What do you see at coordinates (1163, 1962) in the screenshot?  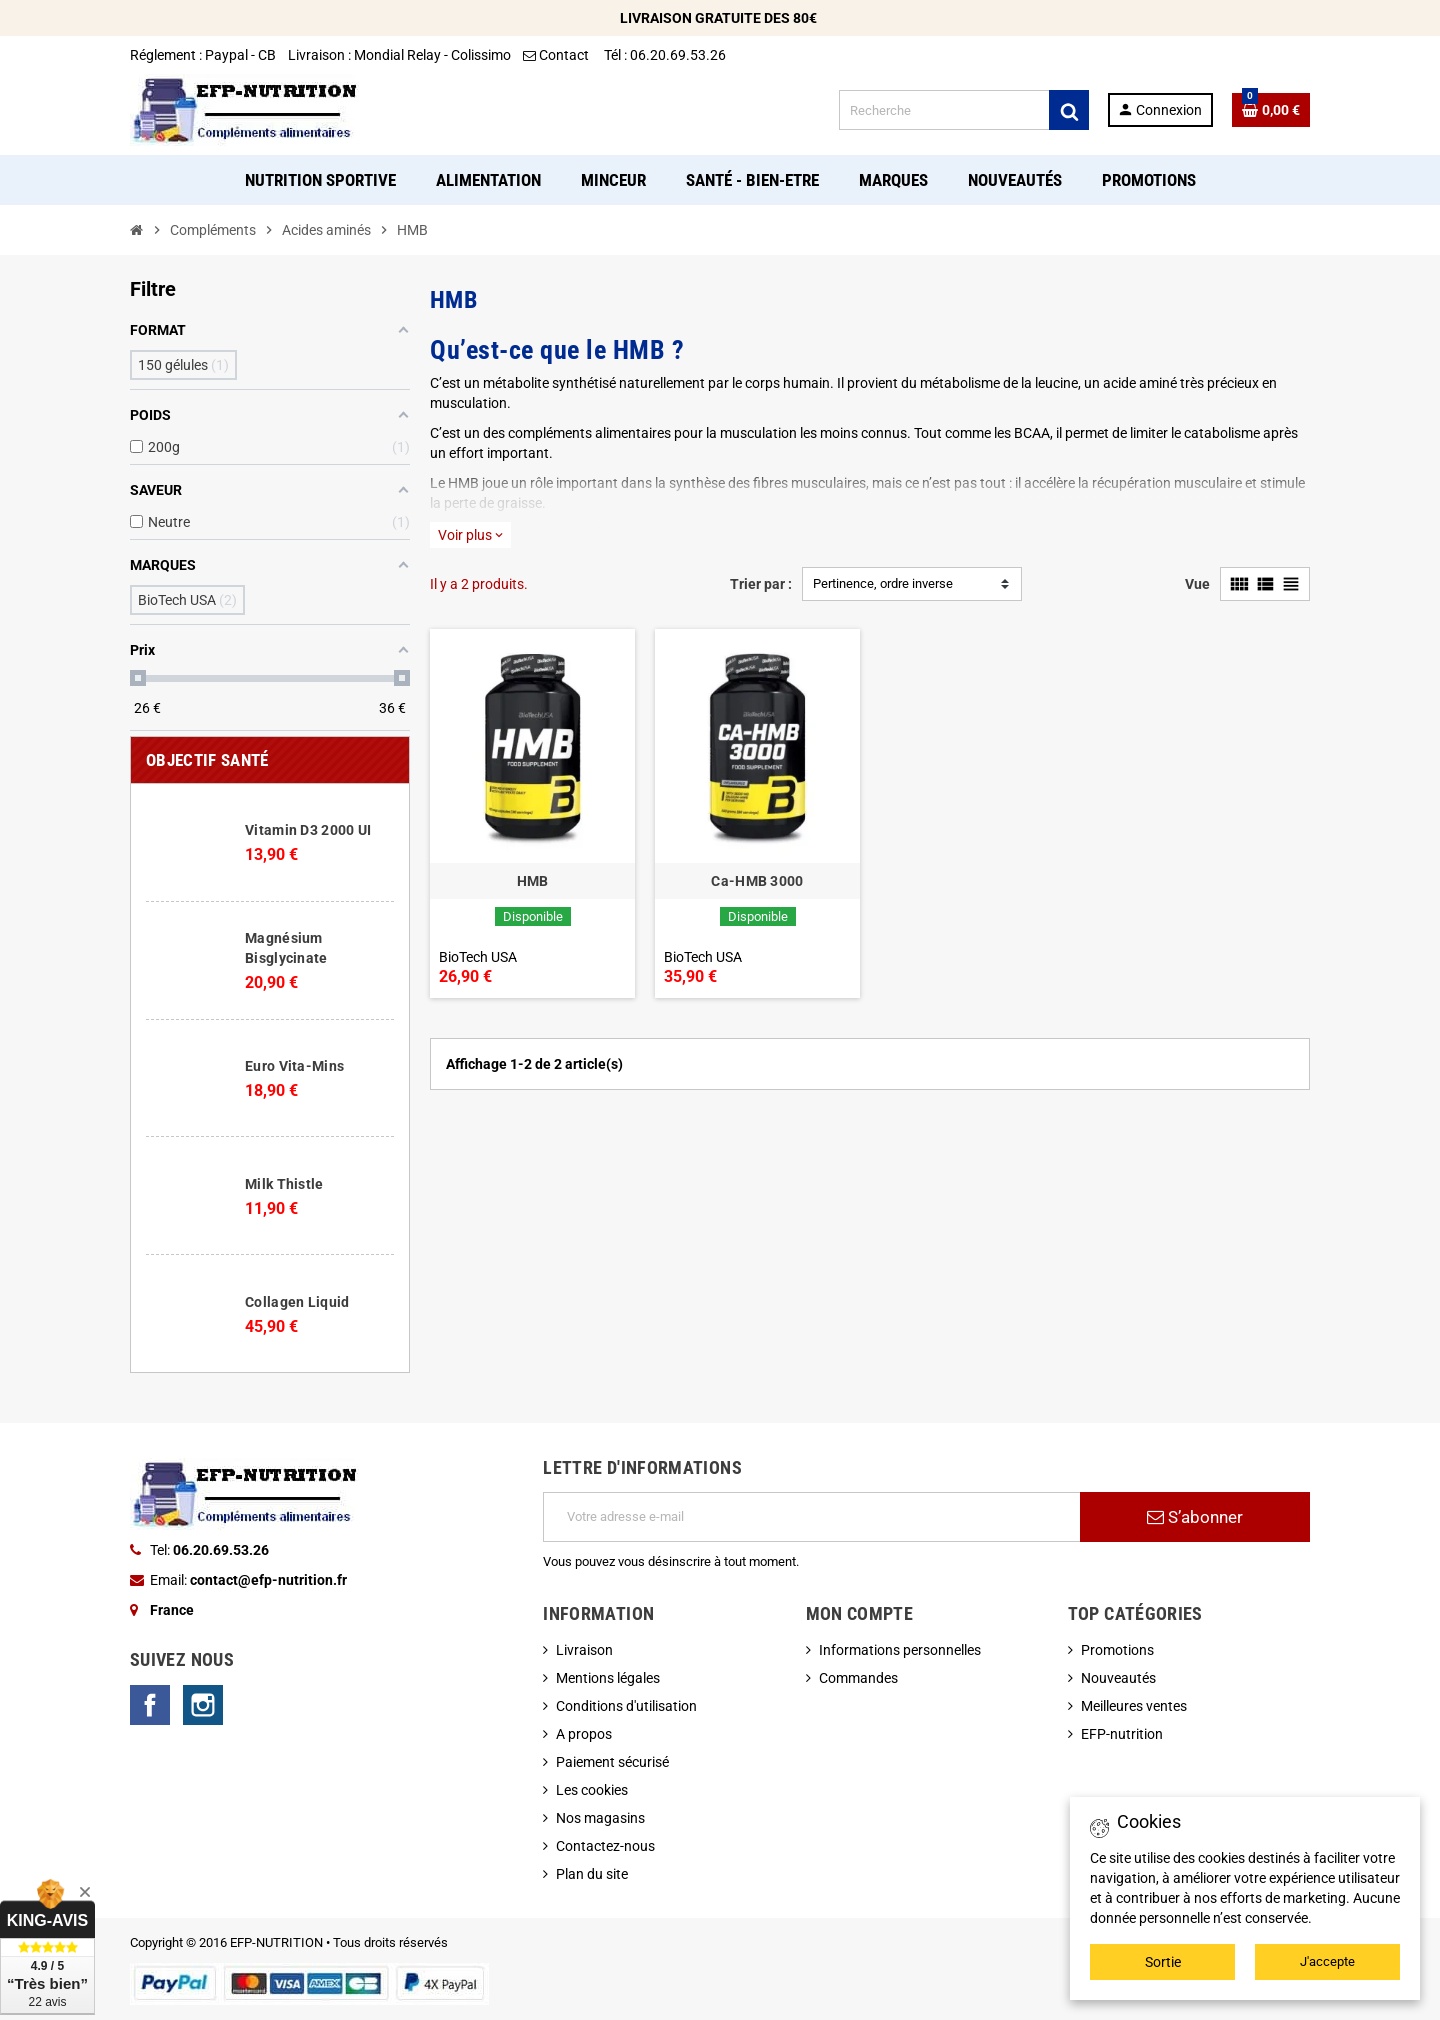 I see `Sortie` at bounding box center [1163, 1962].